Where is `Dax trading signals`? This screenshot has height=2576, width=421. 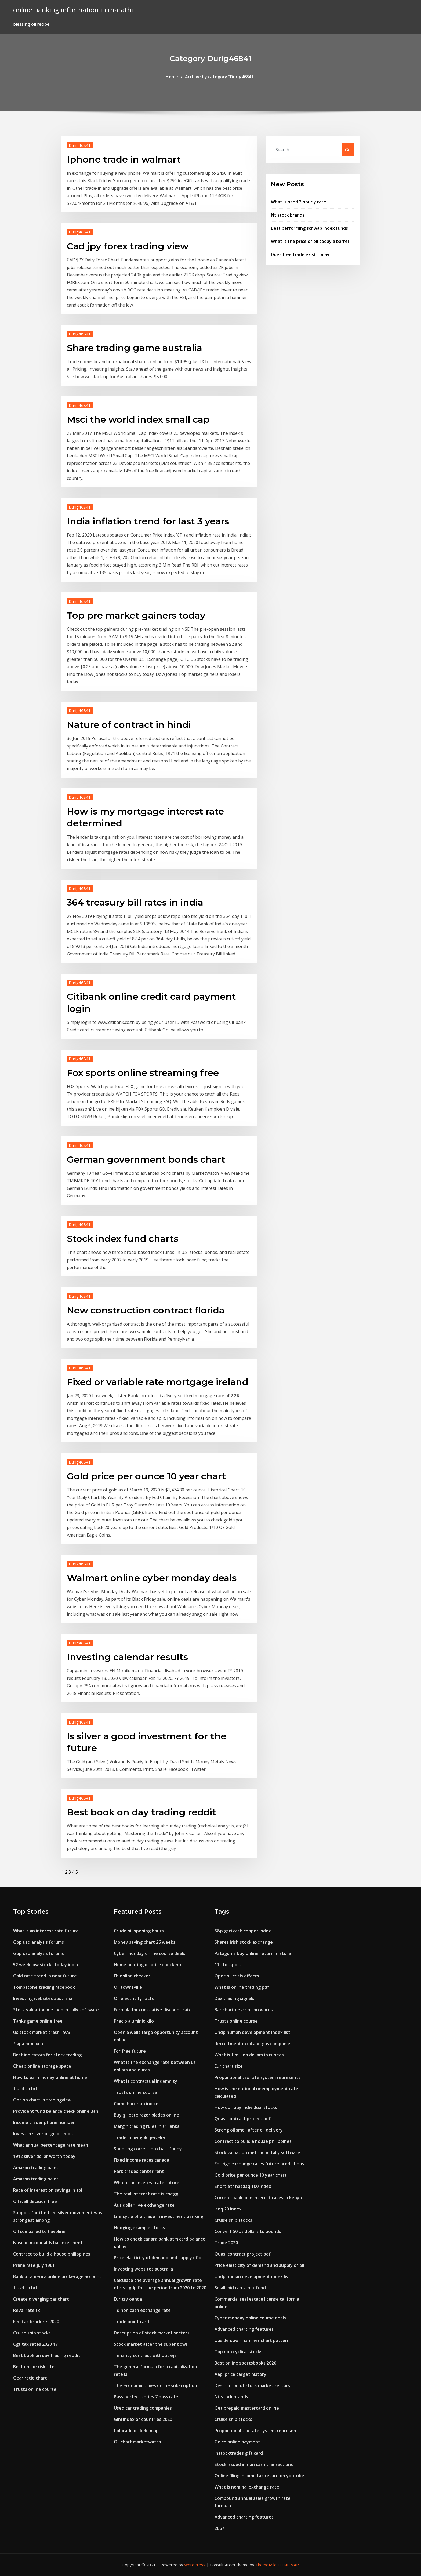 Dax trading signals is located at coordinates (234, 1998).